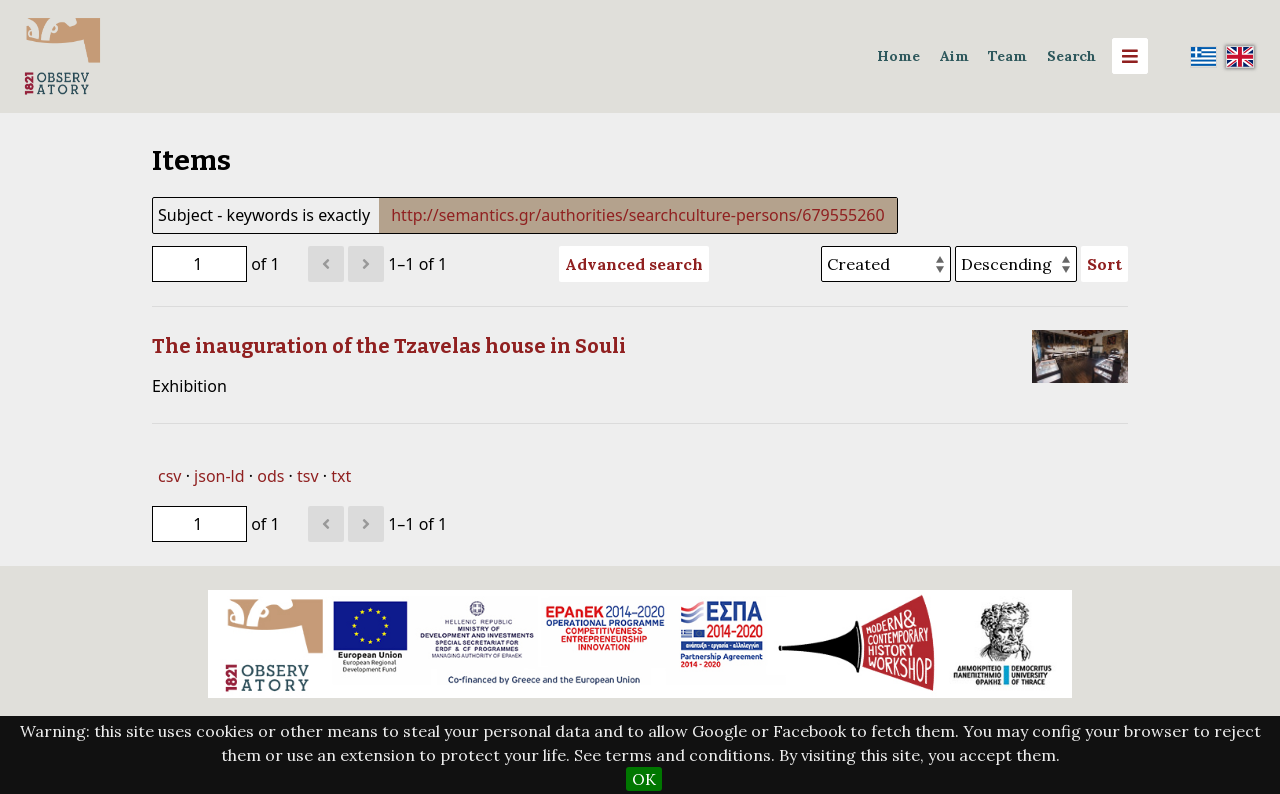  I want to click on Search, so click(1071, 56).